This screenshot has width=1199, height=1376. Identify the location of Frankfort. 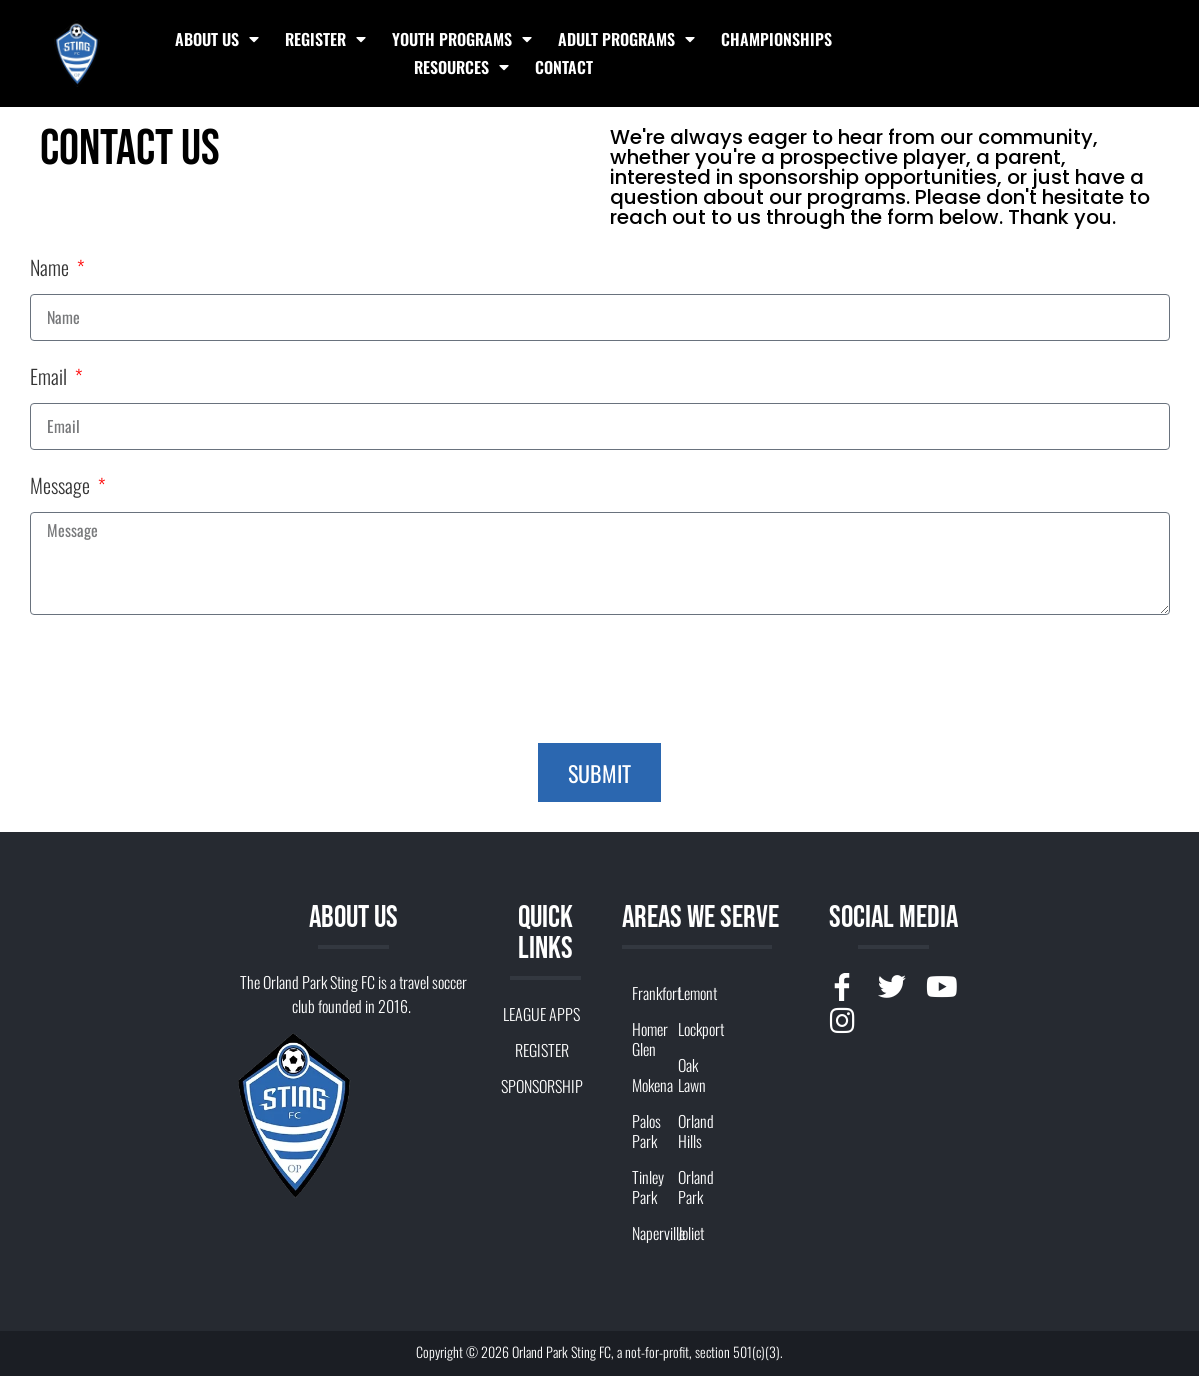
(645, 993).